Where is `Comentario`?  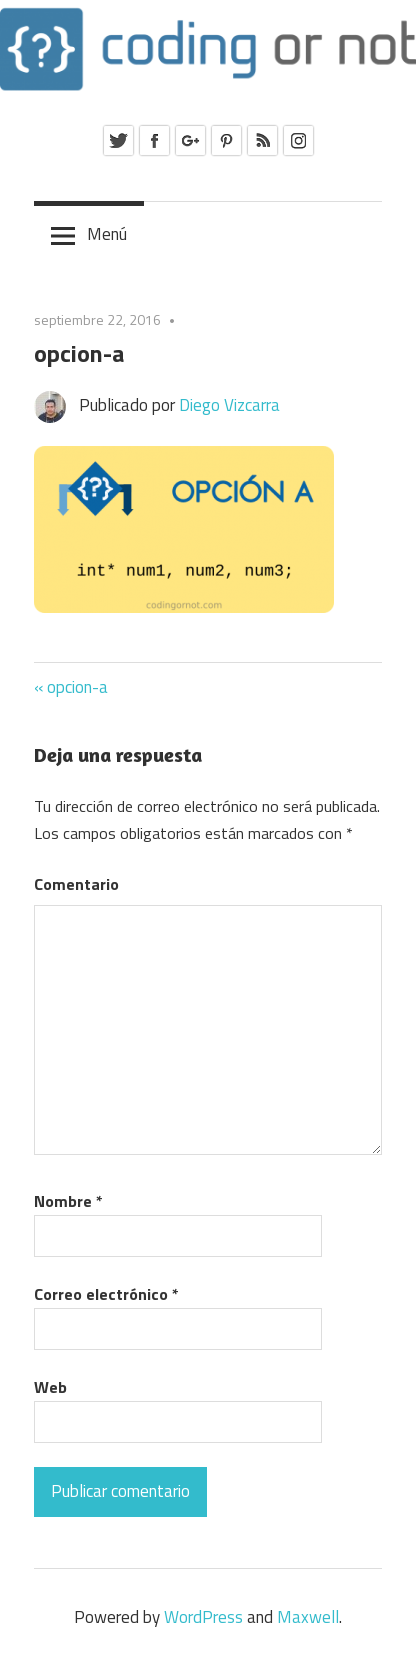
Comentario is located at coordinates (76, 884).